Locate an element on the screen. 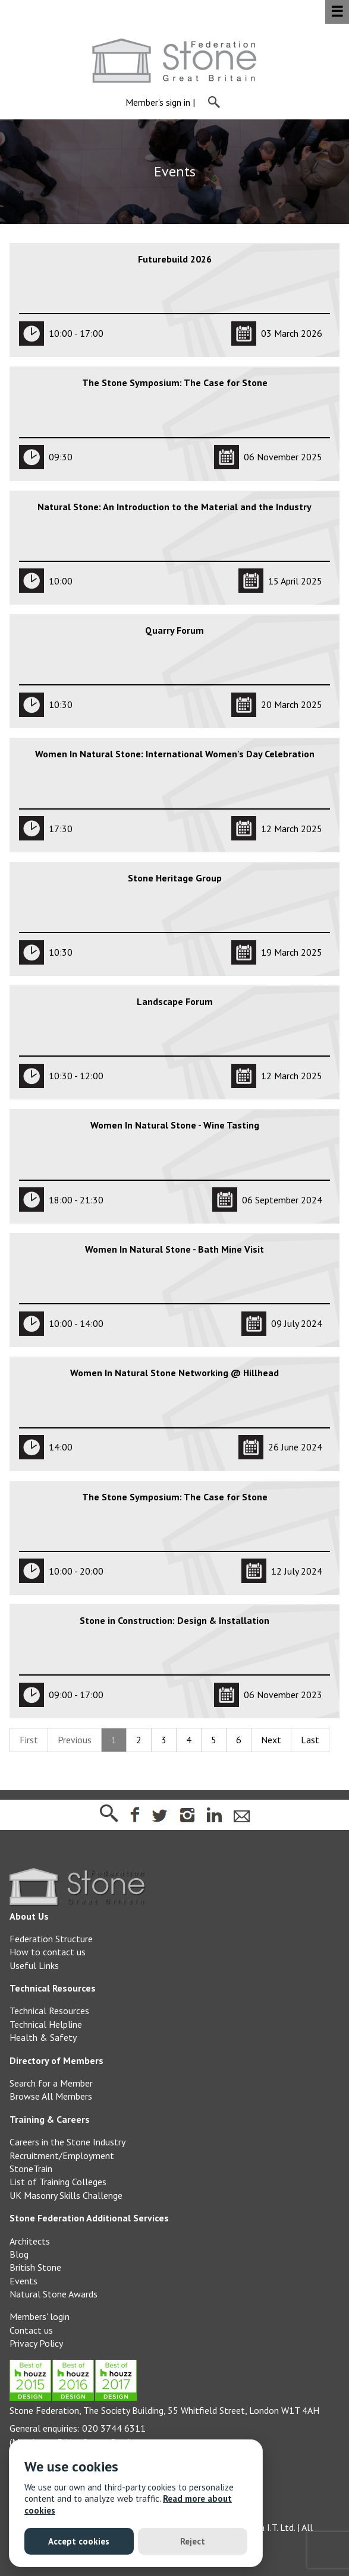  Useful Links is located at coordinates (34, 1965).